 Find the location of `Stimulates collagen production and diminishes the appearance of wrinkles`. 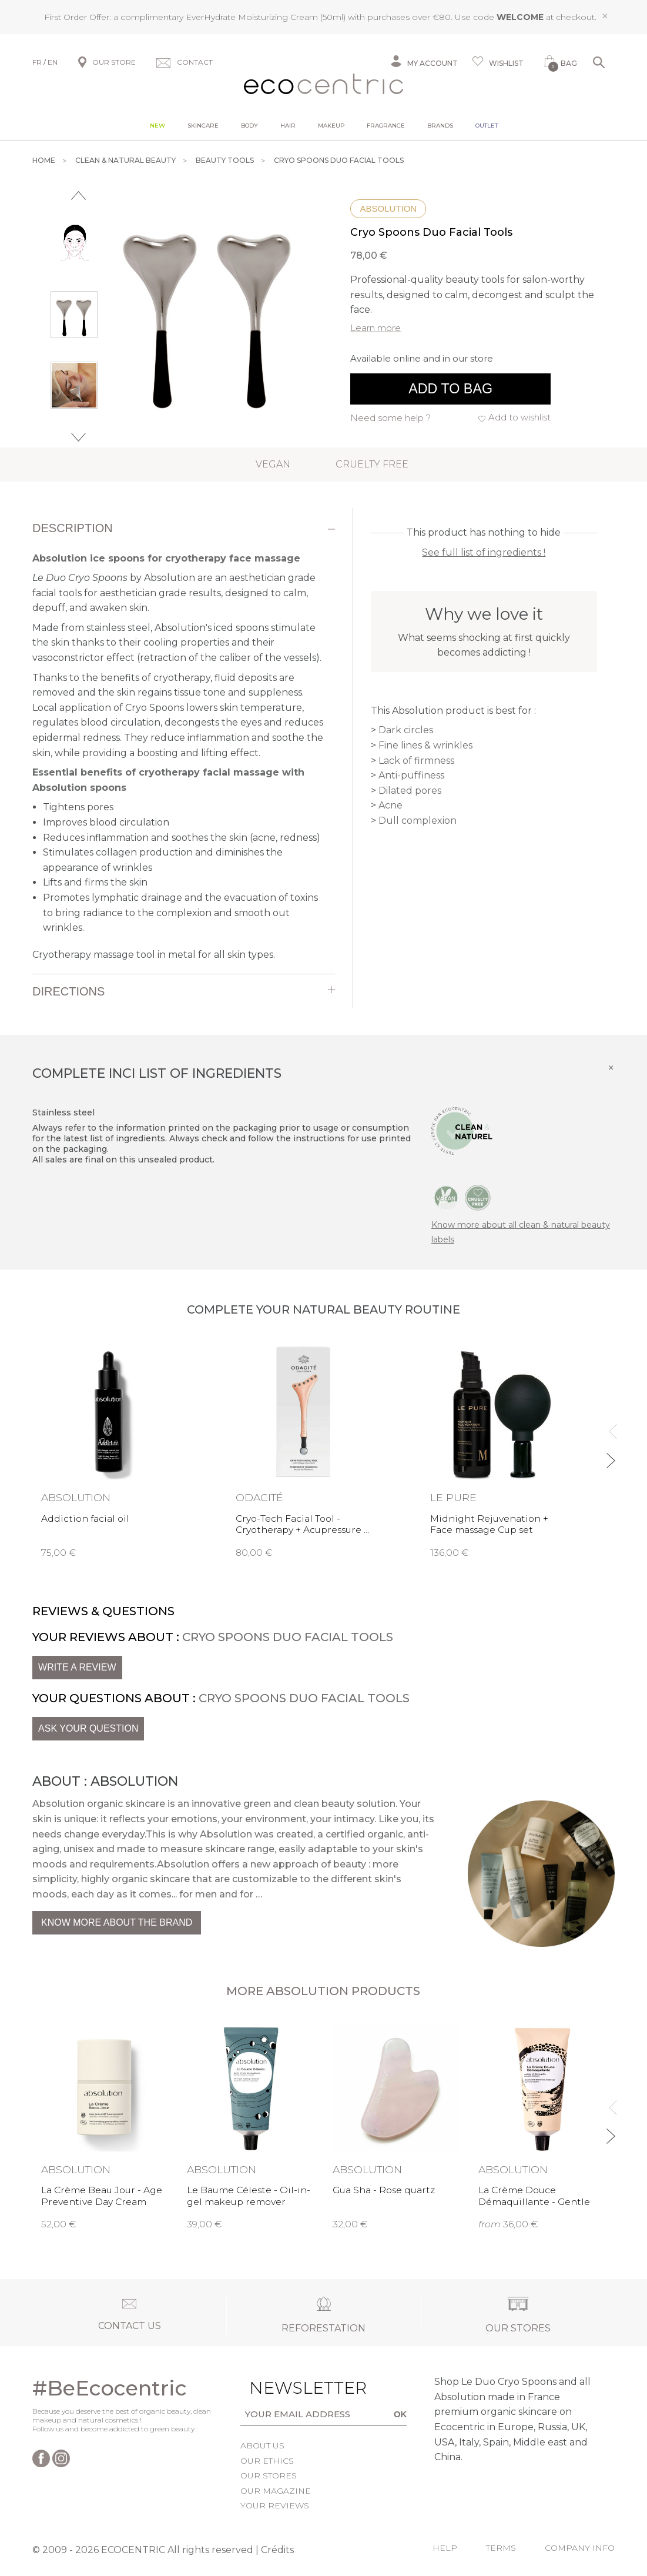

Stimulates collagen production and diminishes the appearance of wrinkles is located at coordinates (163, 860).